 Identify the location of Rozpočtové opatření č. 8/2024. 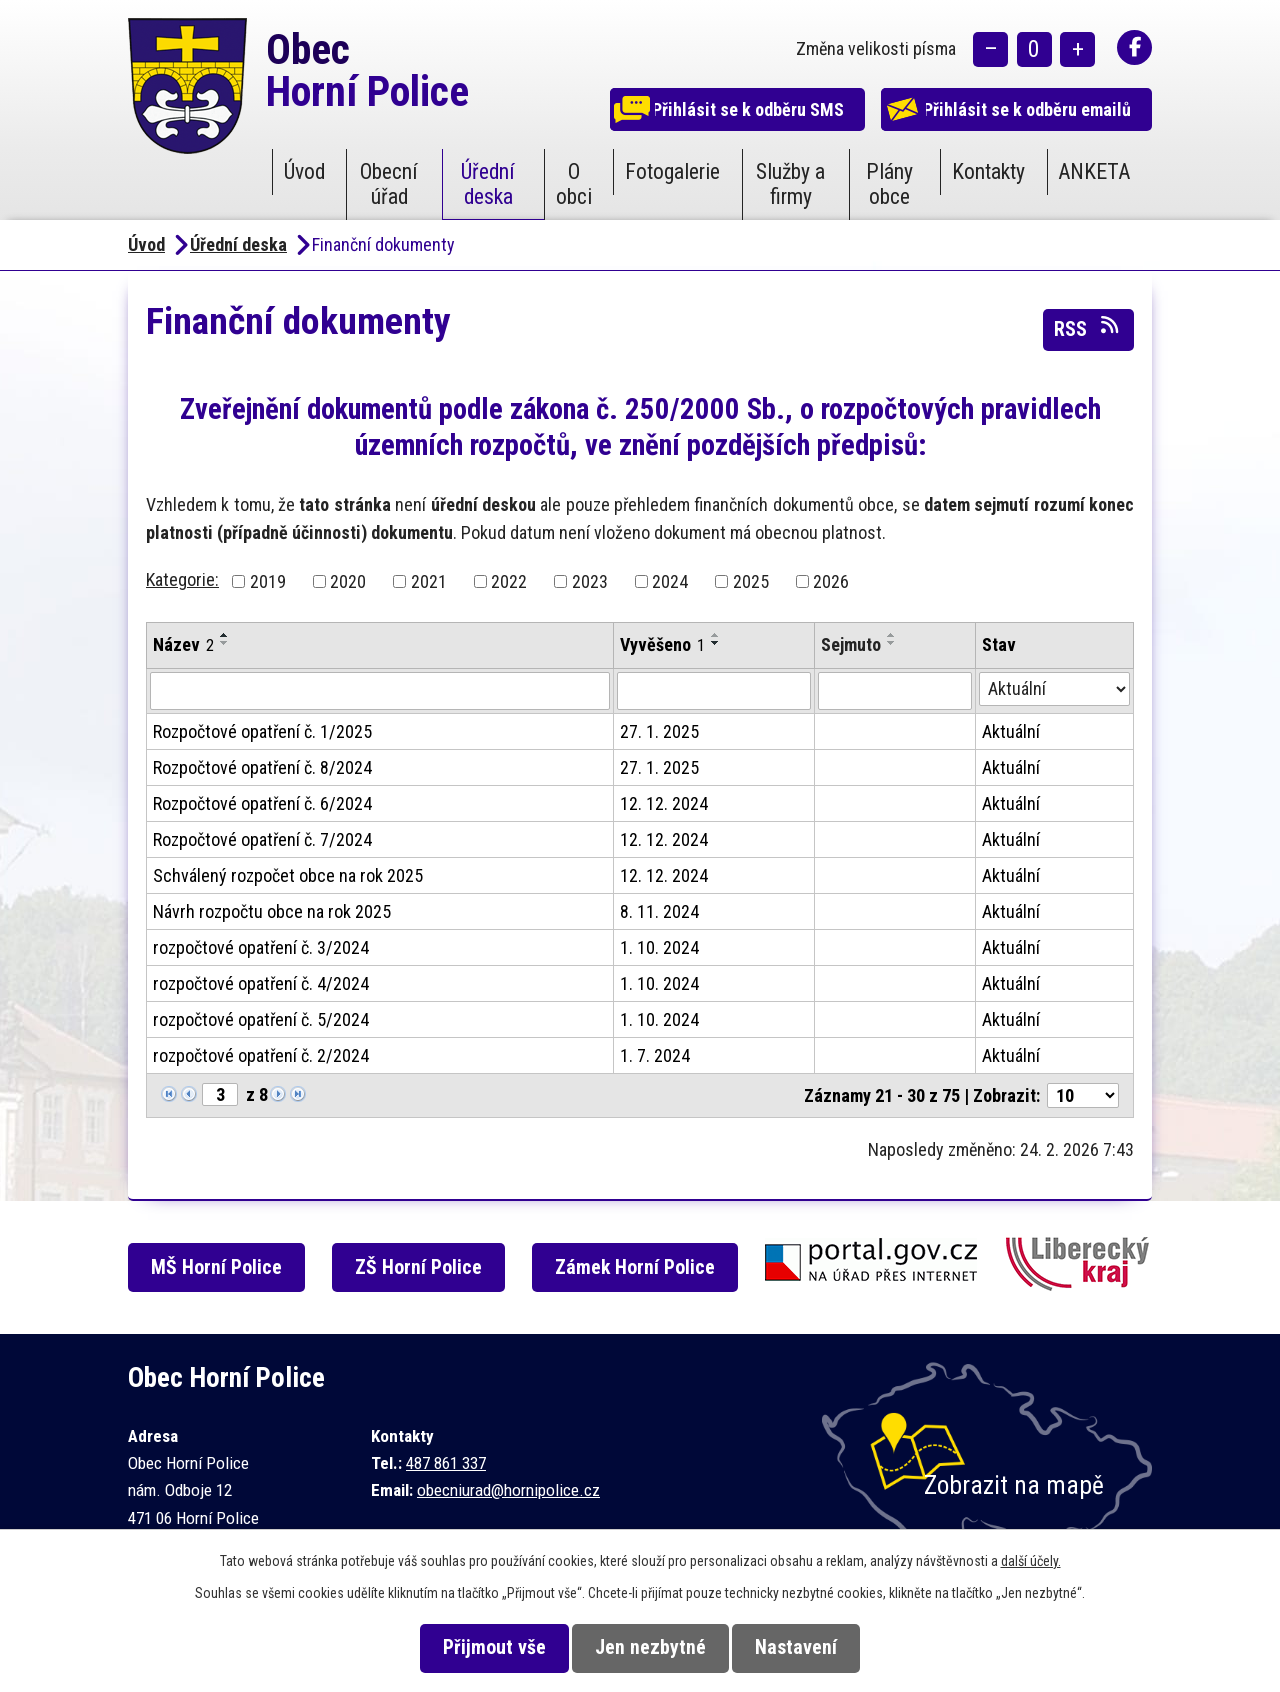
(262, 767).